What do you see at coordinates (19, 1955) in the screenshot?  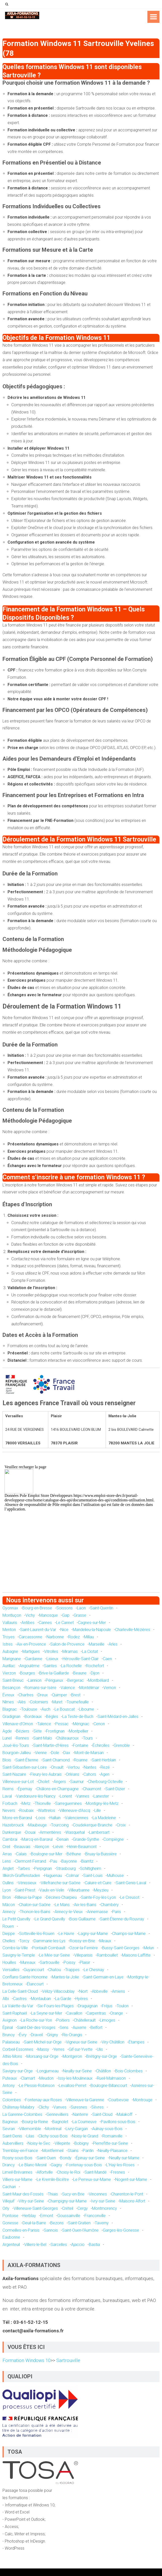 I see `Savigny-le-Temple` at bounding box center [19, 1955].